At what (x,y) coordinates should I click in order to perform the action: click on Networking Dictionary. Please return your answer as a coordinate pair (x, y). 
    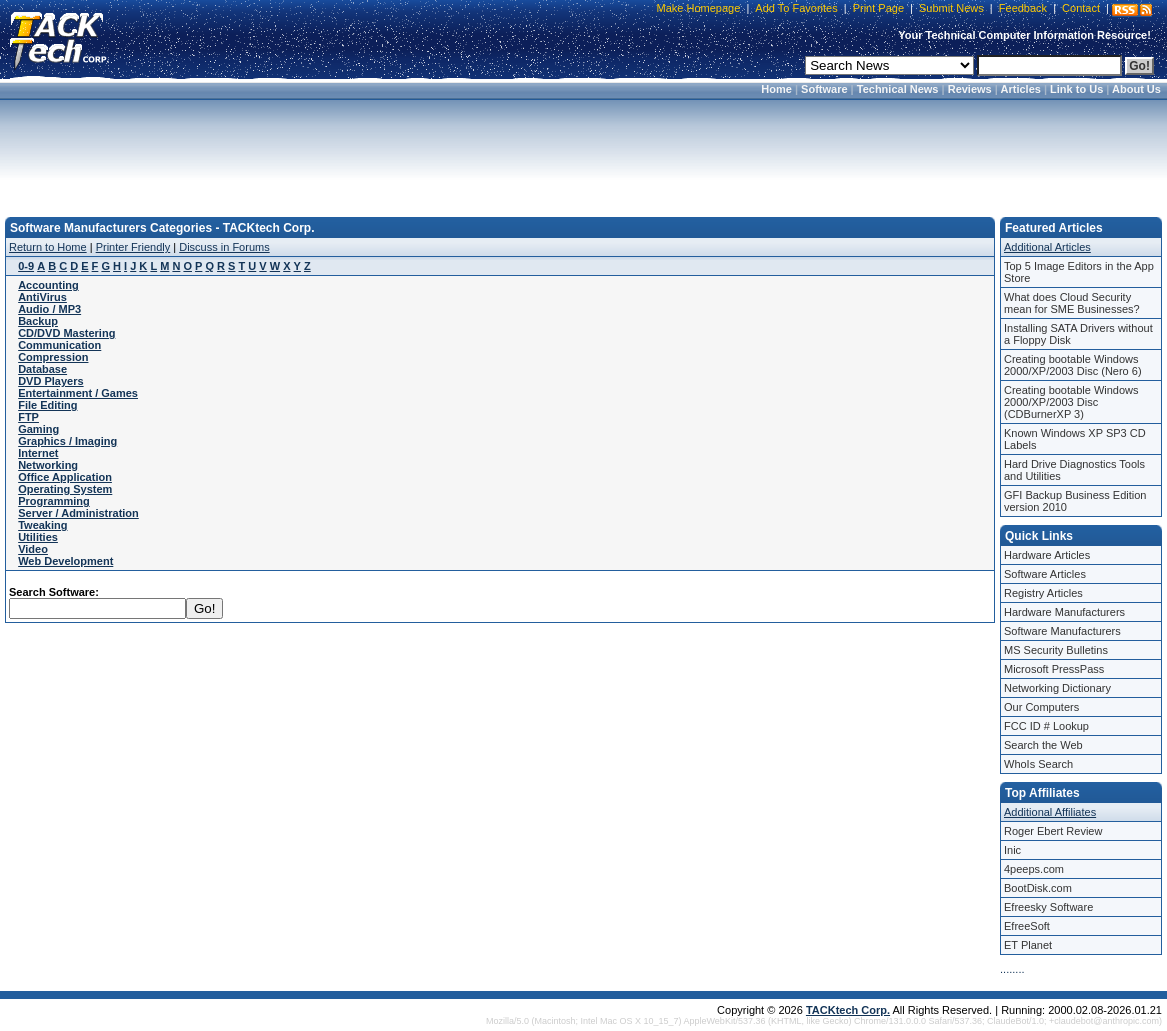
    Looking at the image, I should click on (1057, 688).